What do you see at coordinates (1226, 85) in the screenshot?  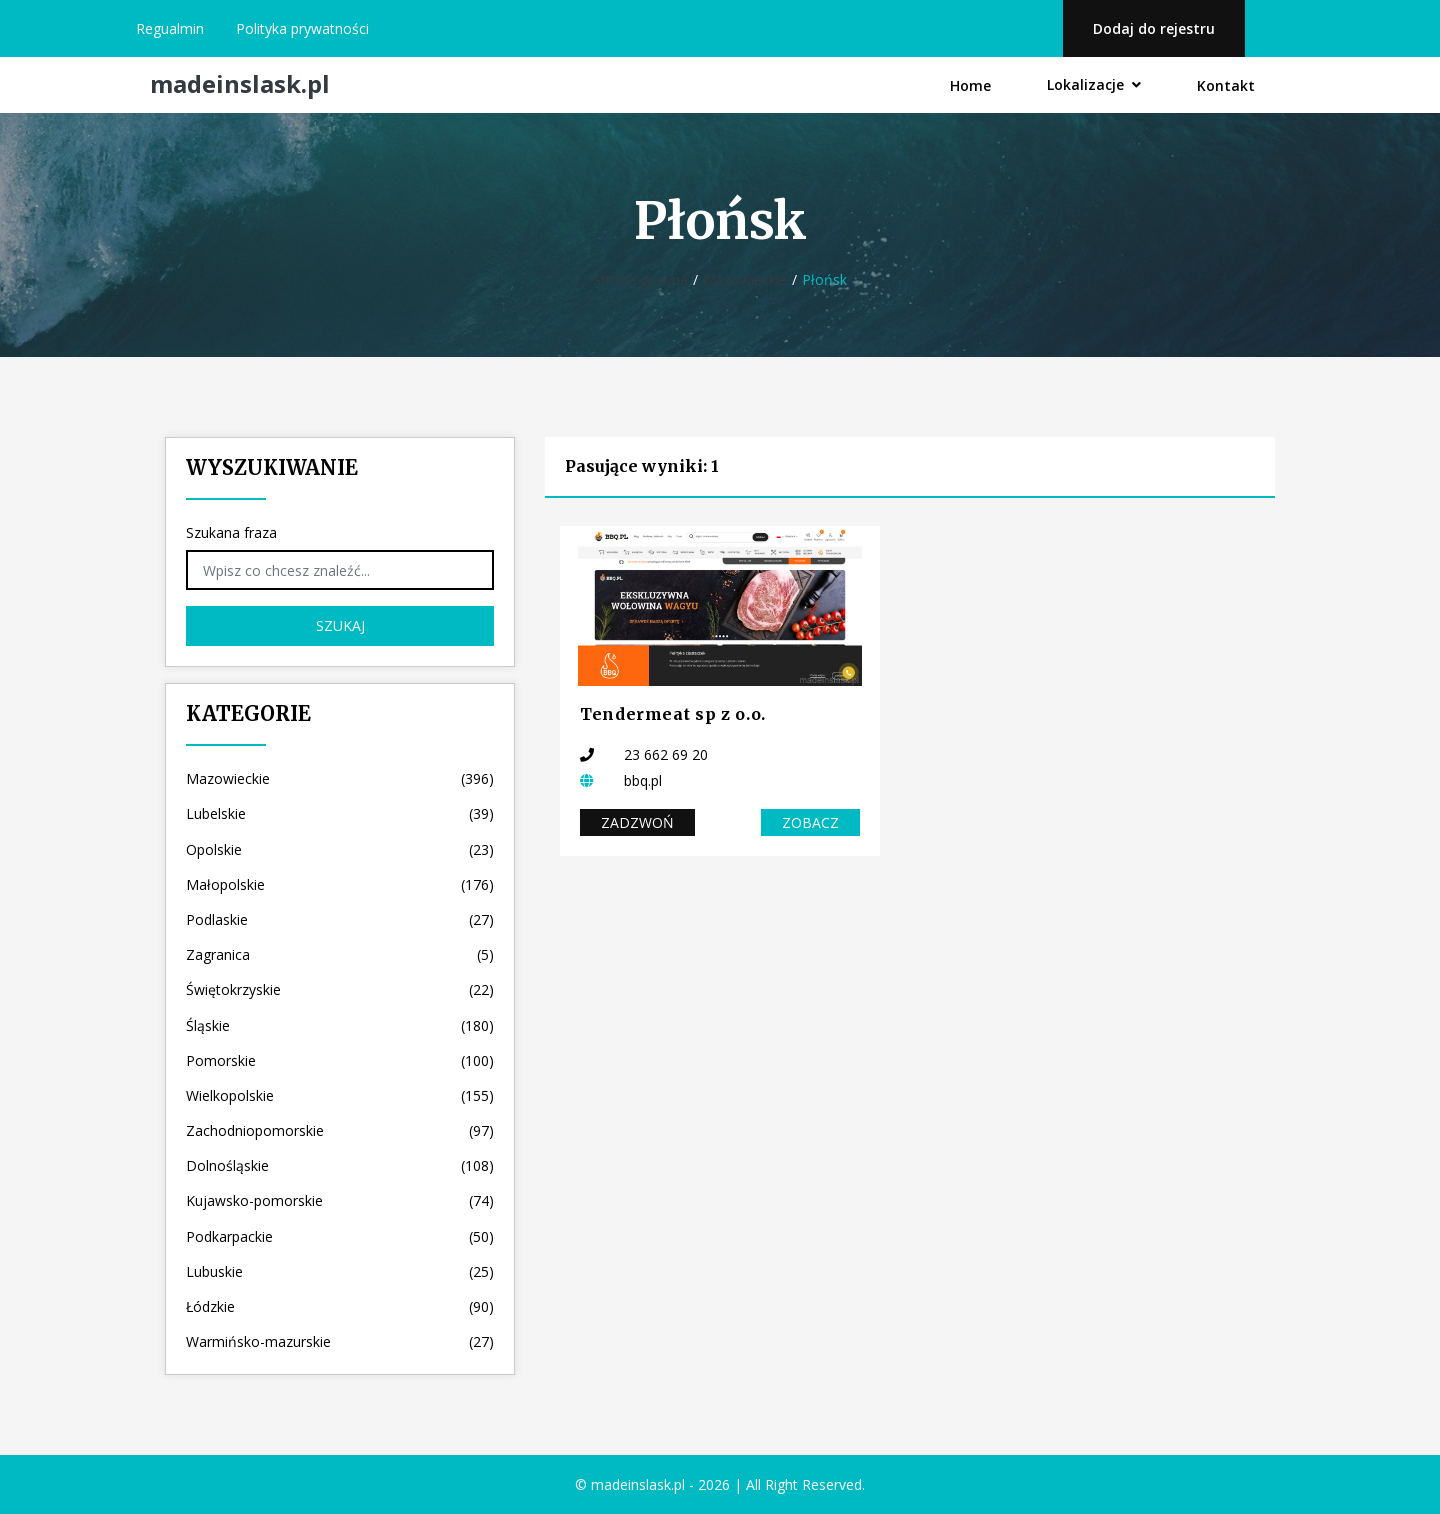 I see `Kontakt` at bounding box center [1226, 85].